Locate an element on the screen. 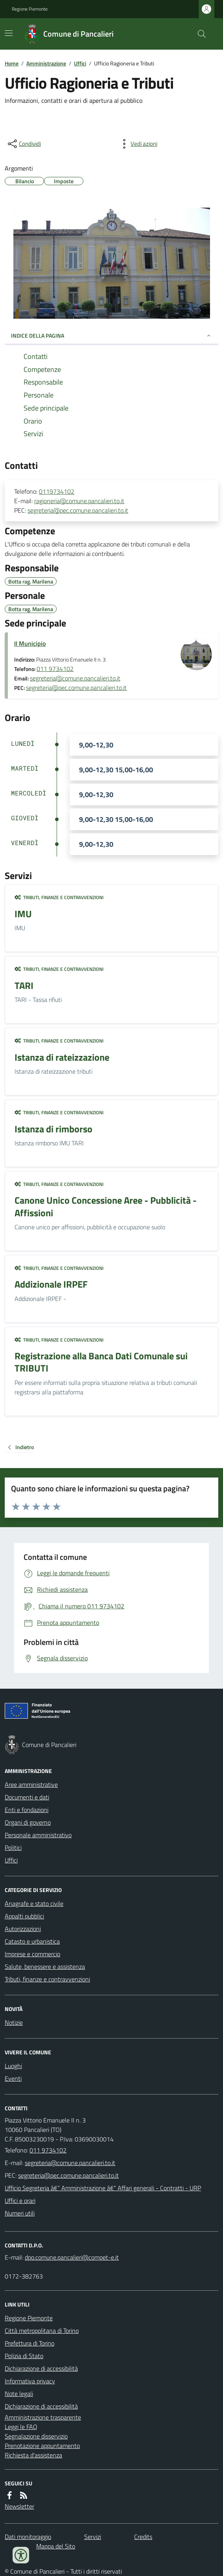 The height and width of the screenshot is (2576, 223). Dichiarazione di accessibilità is located at coordinates (41, 2368).